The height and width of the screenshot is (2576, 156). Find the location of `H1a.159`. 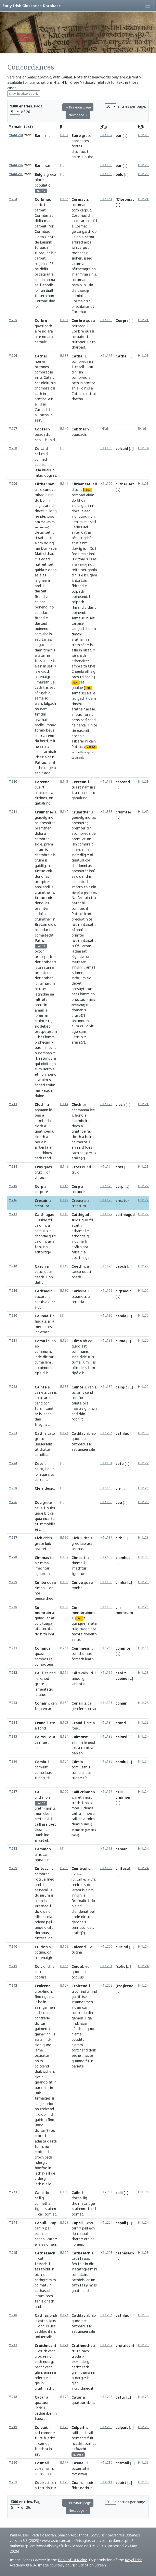

H1a.159 is located at coordinates (106, 174).